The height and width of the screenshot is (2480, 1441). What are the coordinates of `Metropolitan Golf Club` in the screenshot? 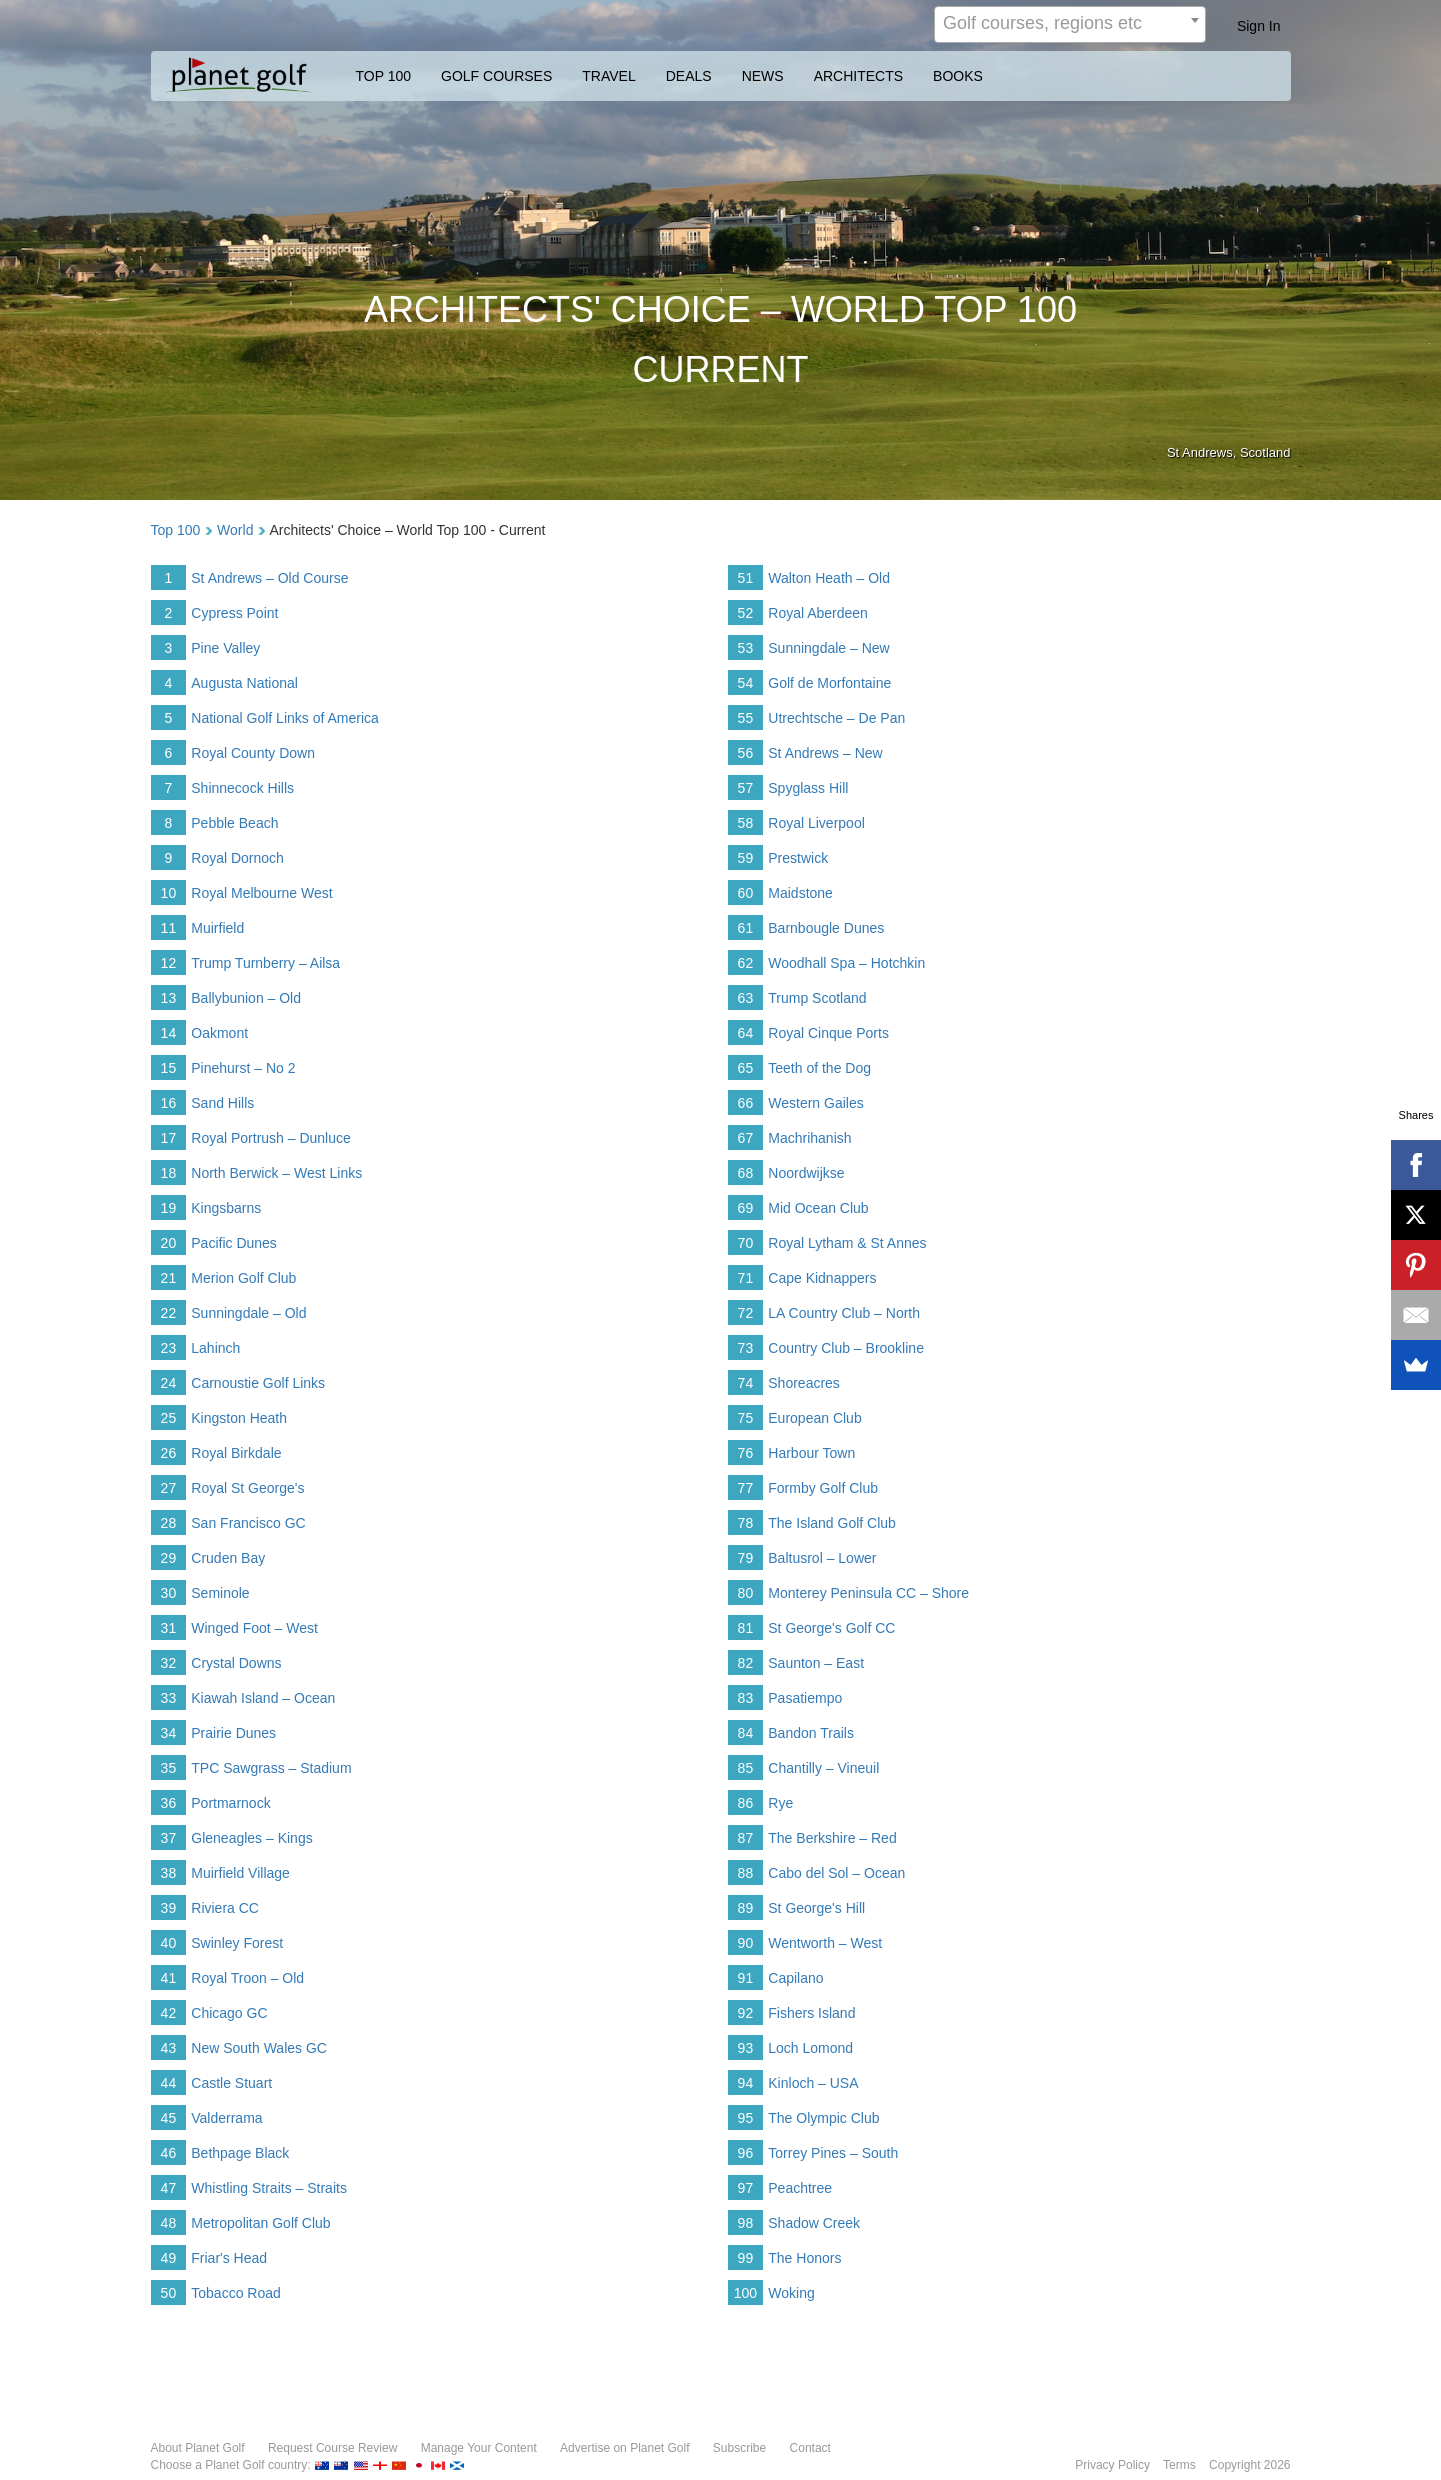 It's located at (260, 2223).